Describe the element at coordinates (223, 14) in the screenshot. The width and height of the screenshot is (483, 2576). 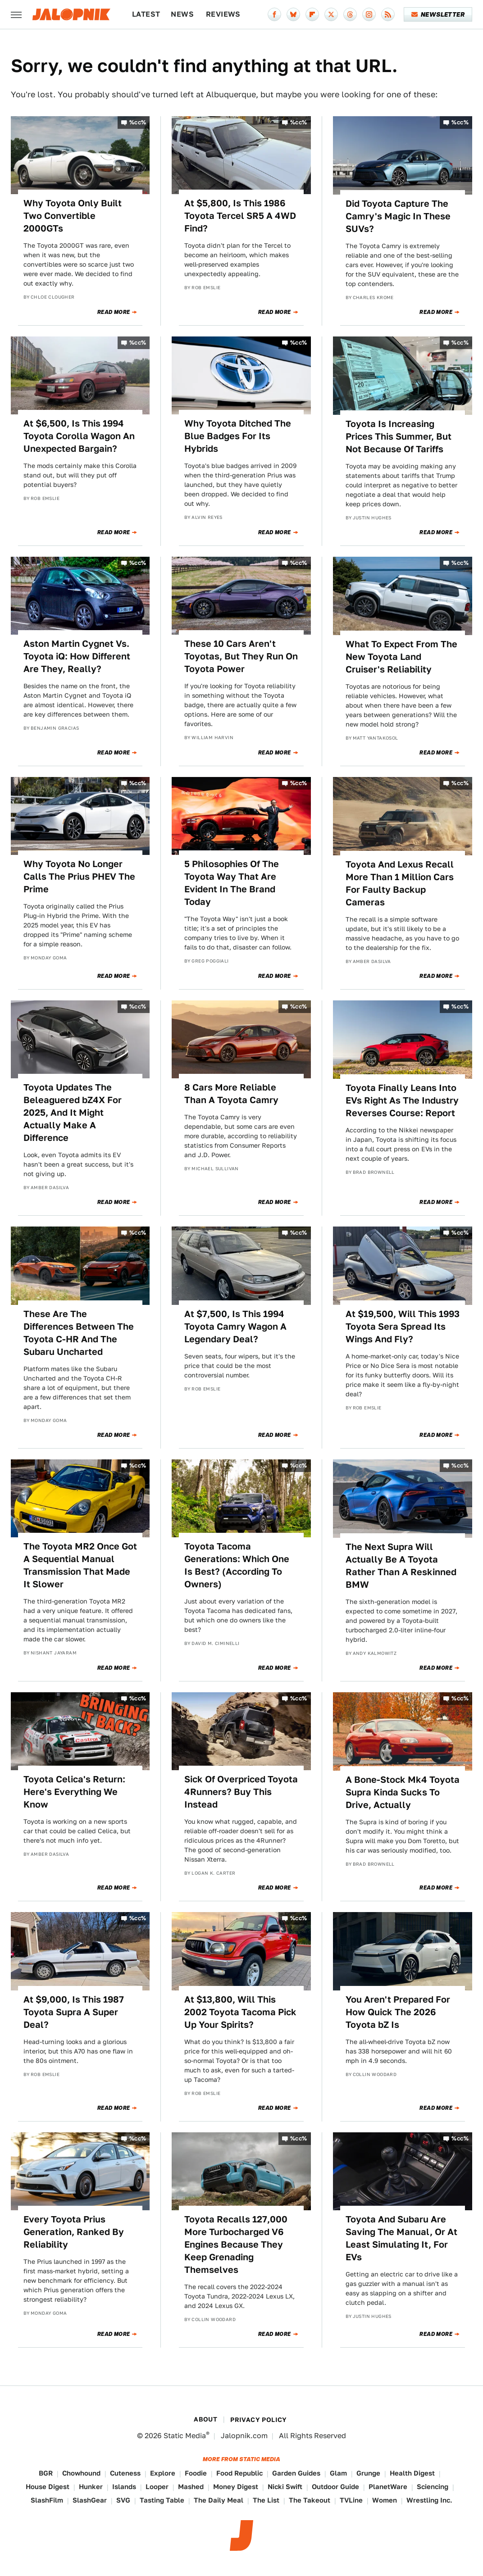
I see `Reviews` at that location.